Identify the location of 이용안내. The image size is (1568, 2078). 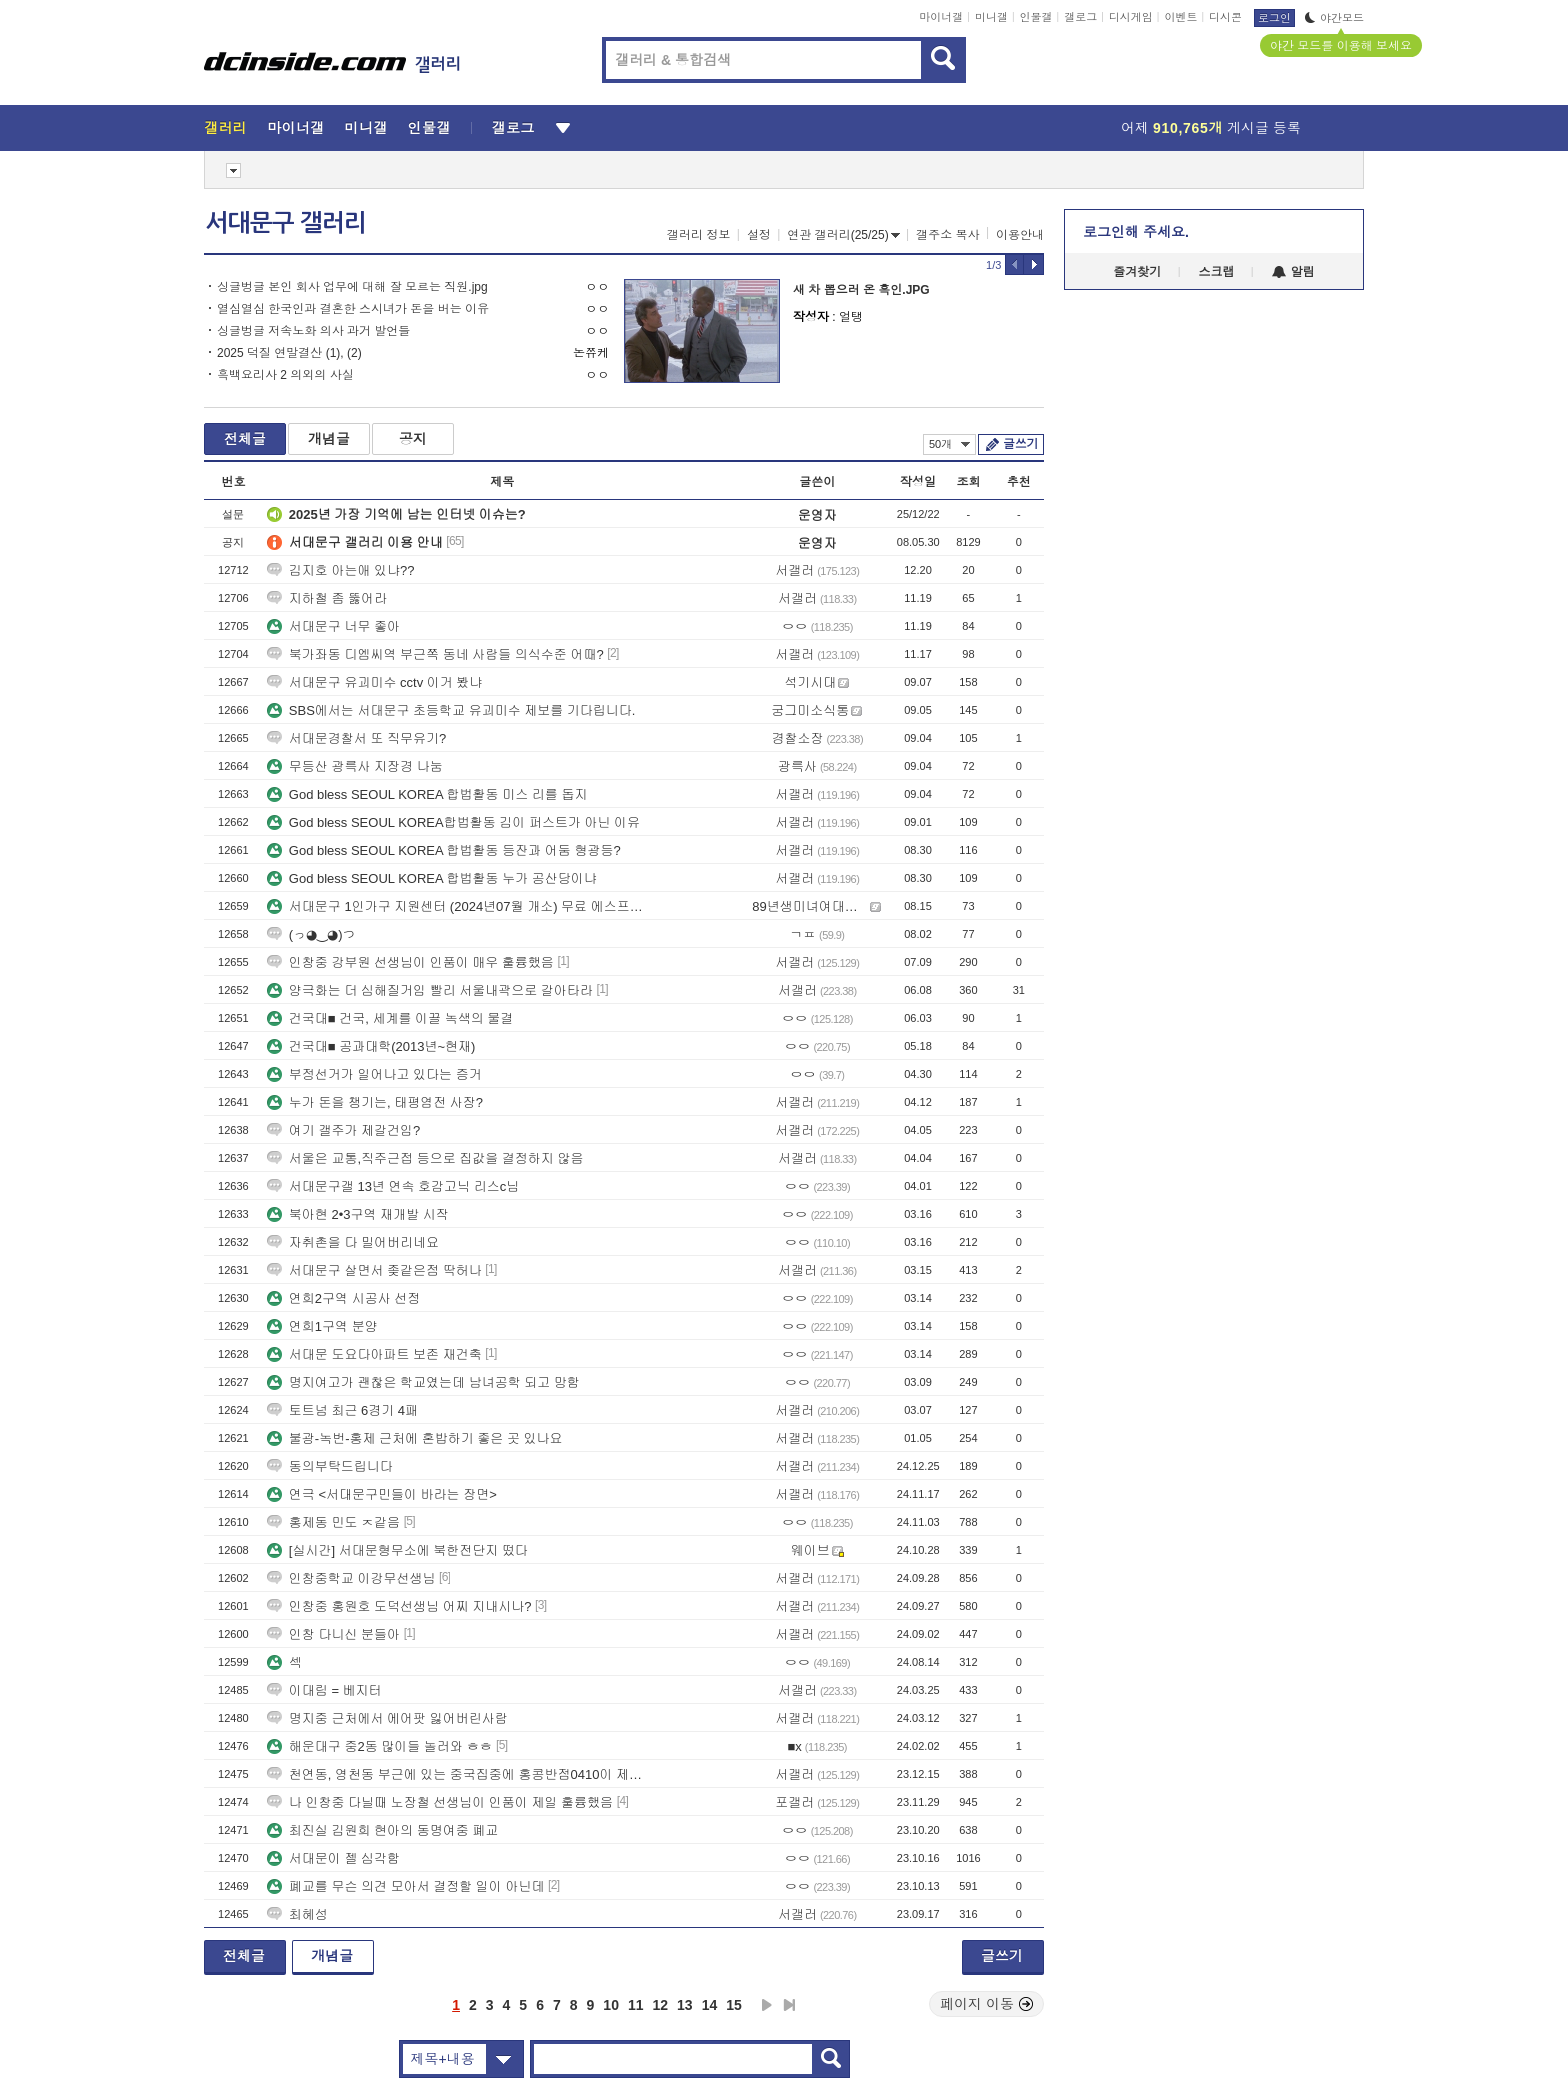
(1020, 235).